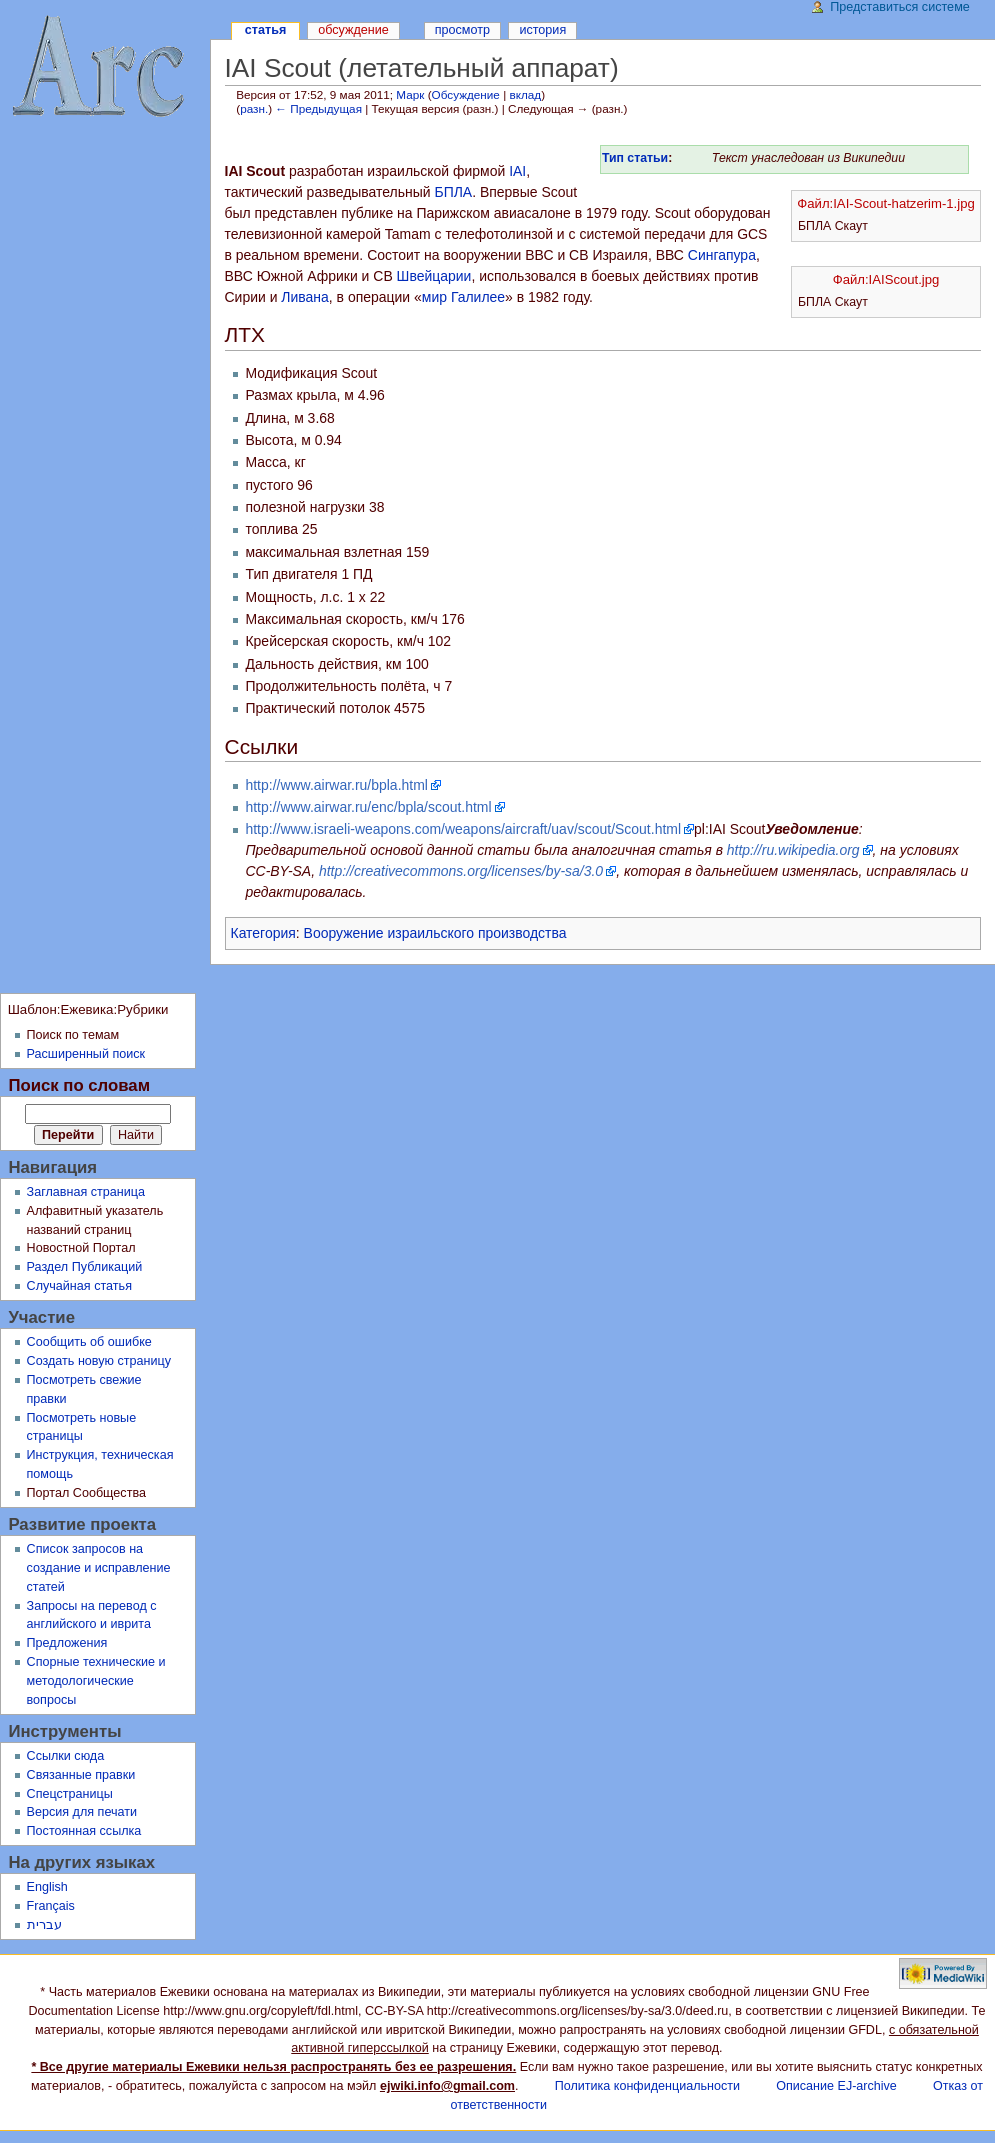 The height and width of the screenshot is (2143, 995). I want to click on Спецстраницы, so click(70, 1794).